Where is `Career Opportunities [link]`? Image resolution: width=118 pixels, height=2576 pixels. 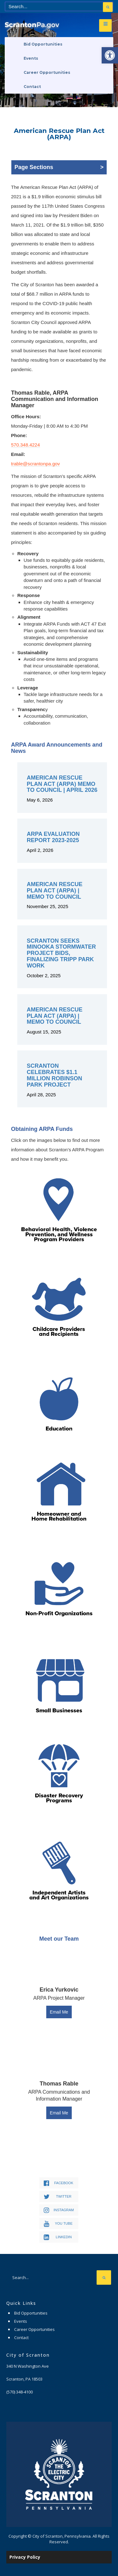
Career Opportunities [link] is located at coordinates (47, 72).